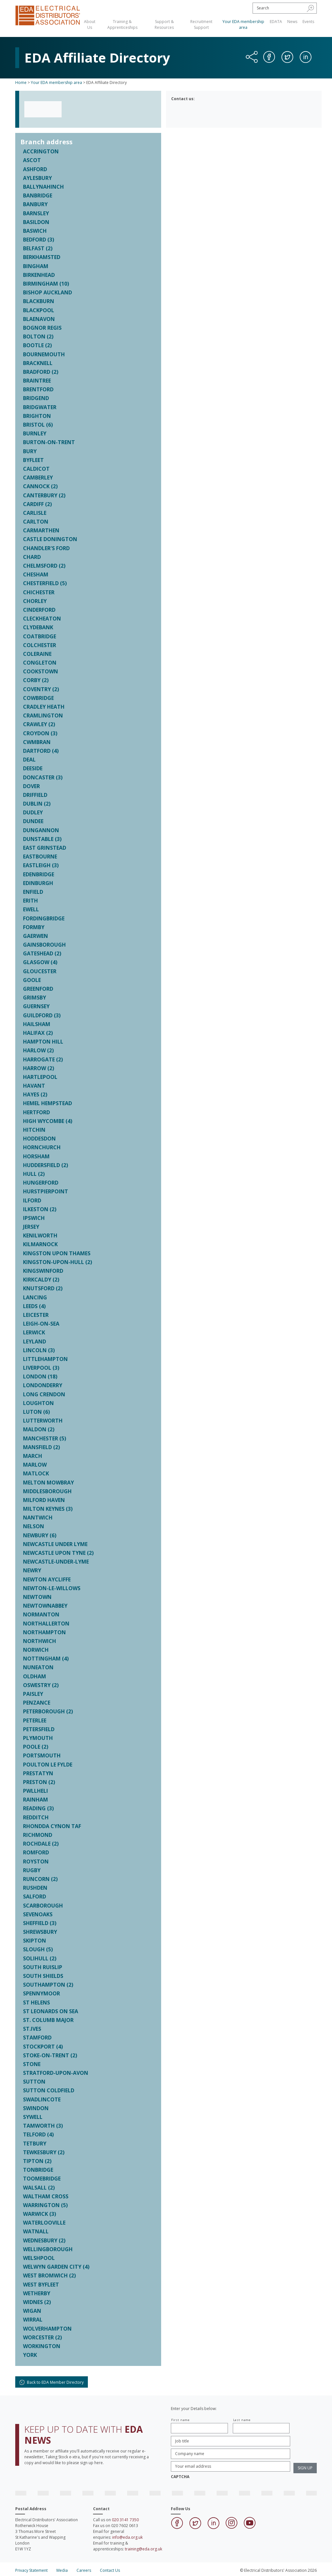 The width and height of the screenshot is (332, 2576). I want to click on 020 3141 7350, so click(125, 2520).